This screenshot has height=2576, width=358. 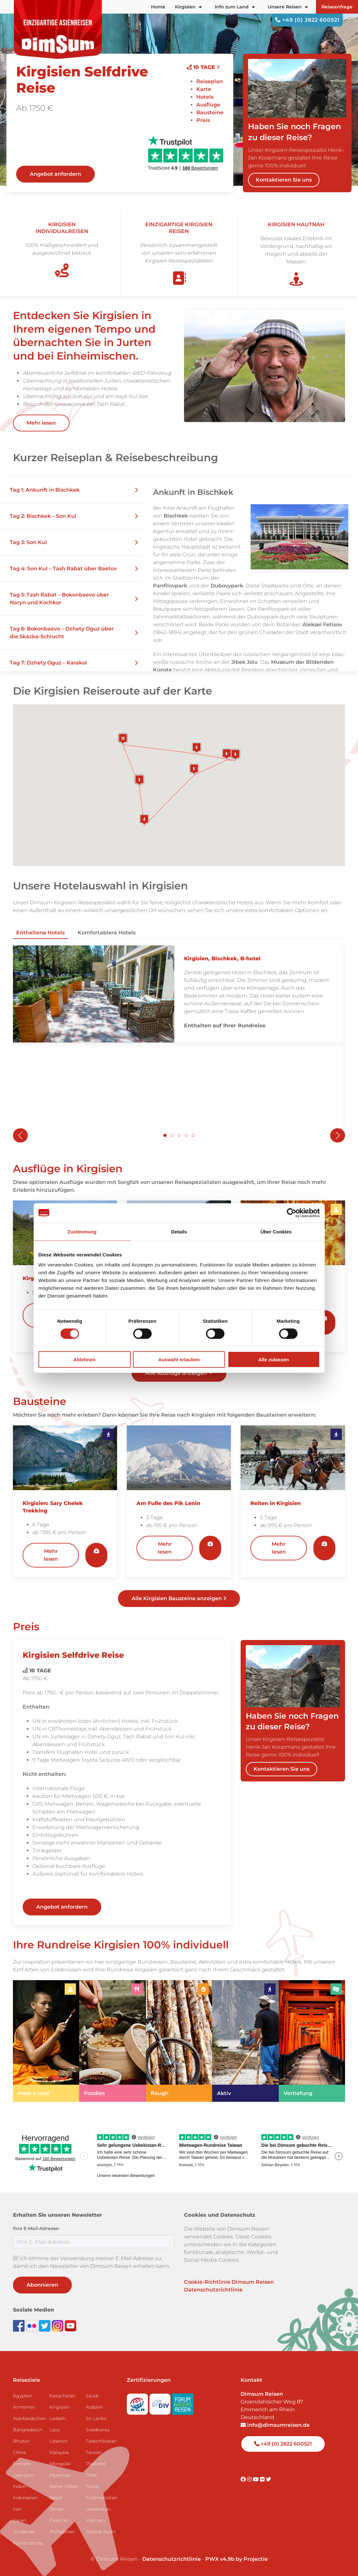 What do you see at coordinates (55, 2498) in the screenshot?
I see `Nepal` at bounding box center [55, 2498].